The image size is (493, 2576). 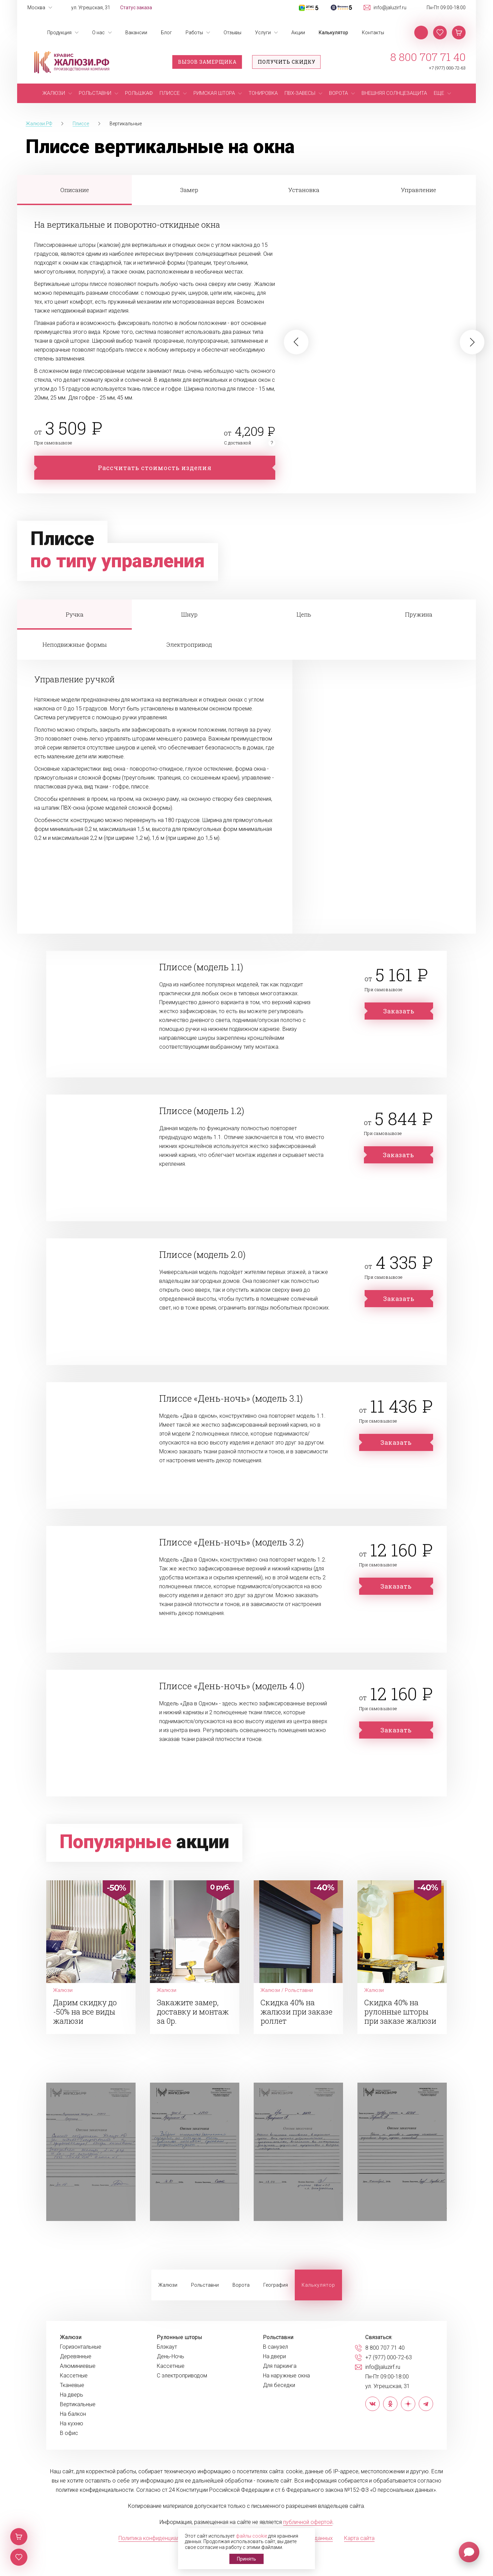 What do you see at coordinates (232, 32) in the screenshot?
I see `Отзывы` at bounding box center [232, 32].